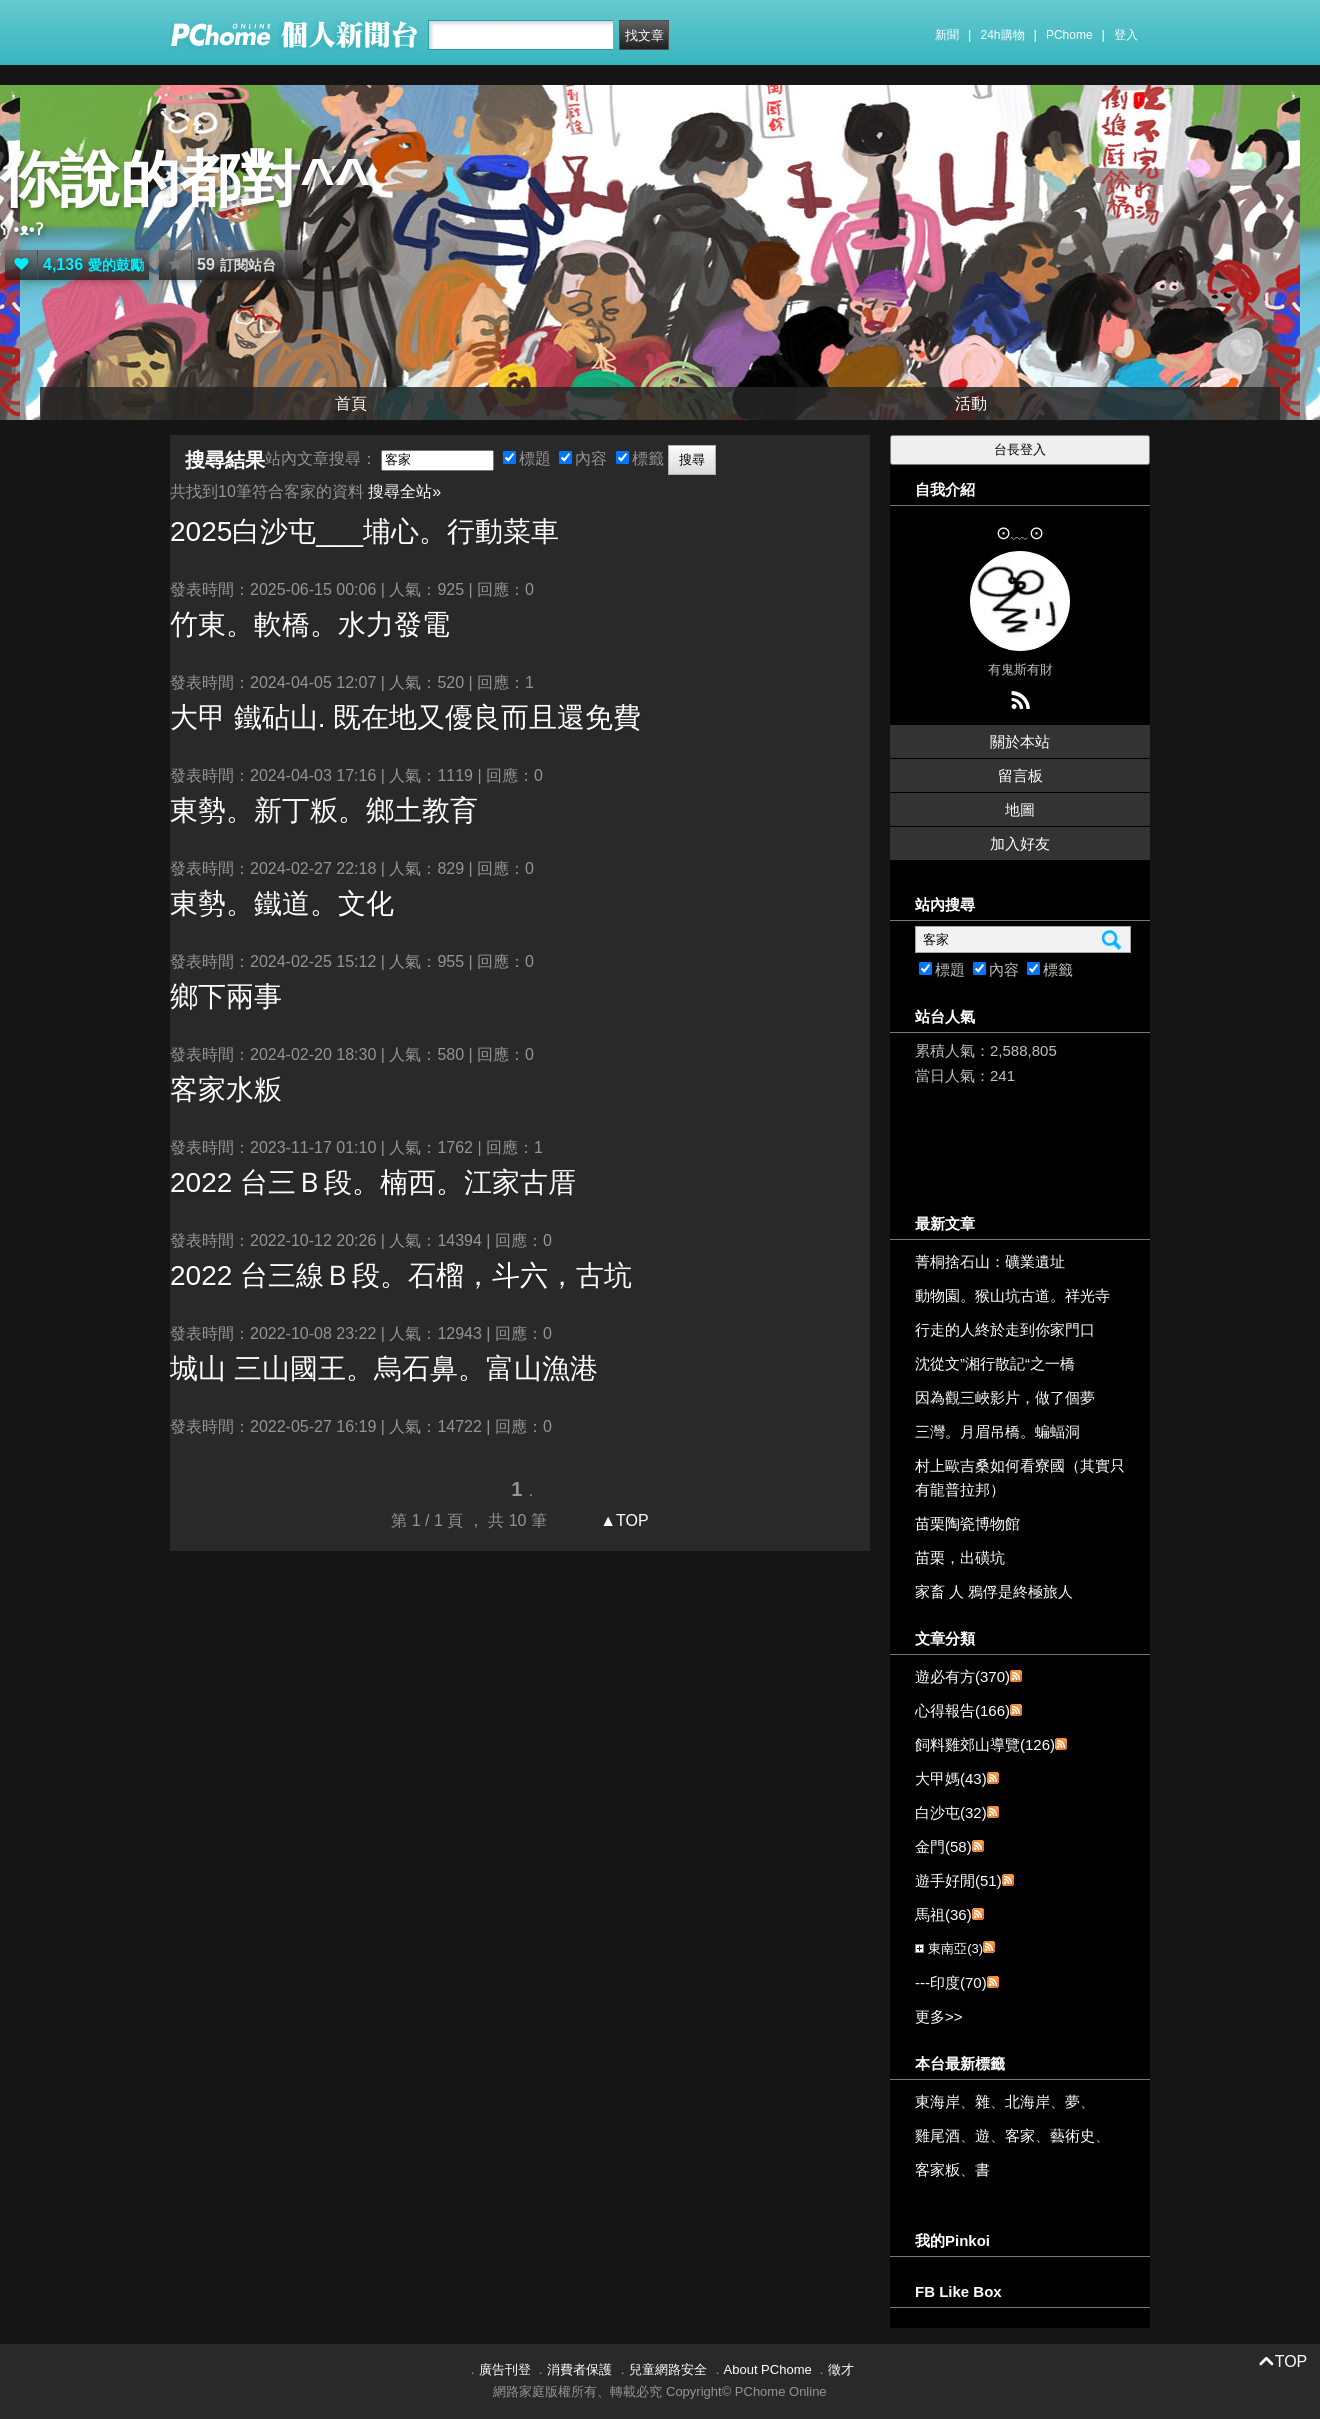  I want to click on 客家粄, so click(937, 2169).